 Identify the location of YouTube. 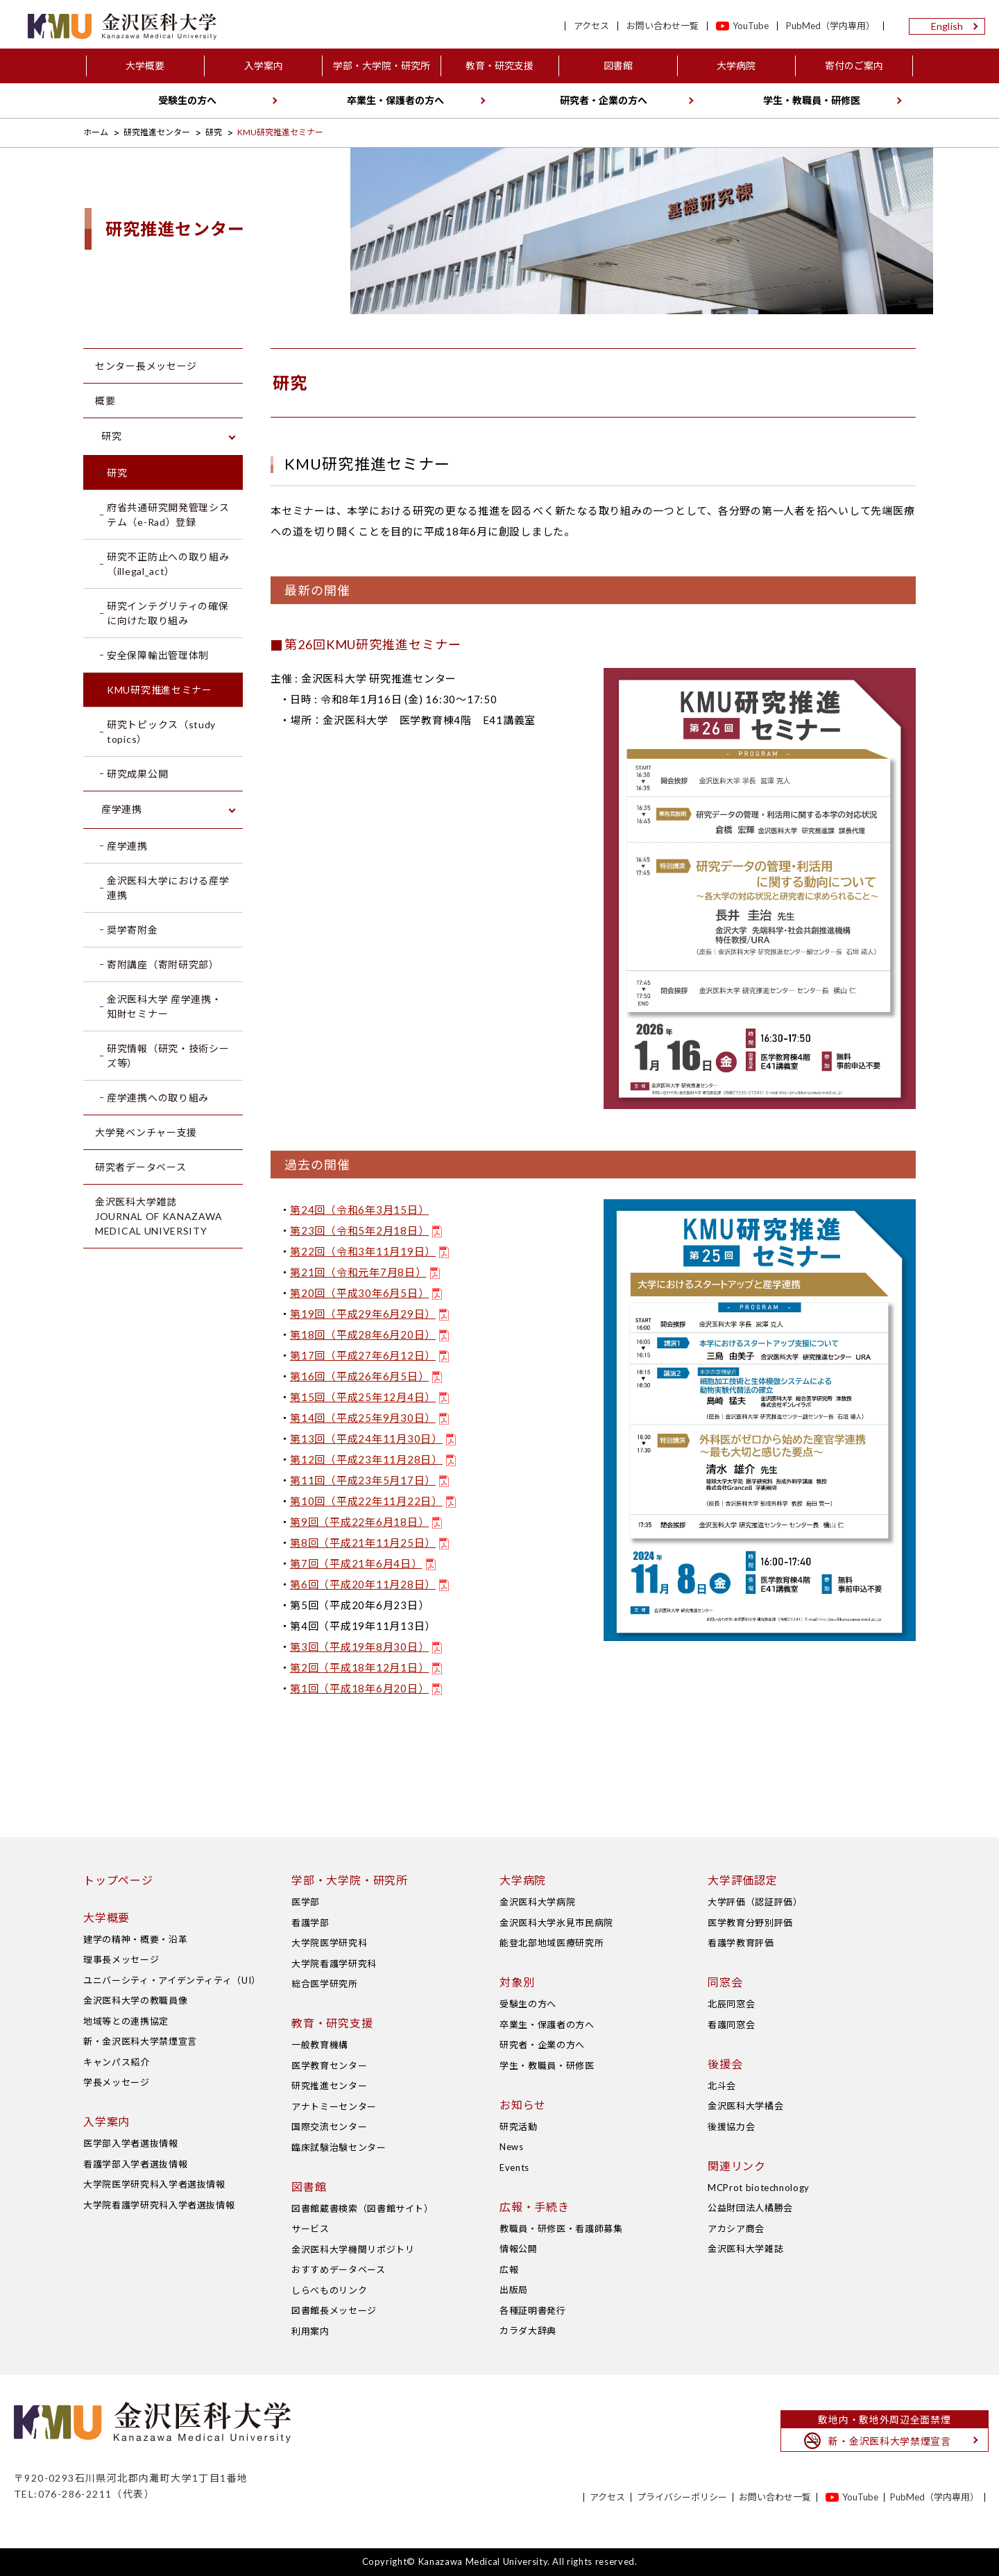
(751, 26).